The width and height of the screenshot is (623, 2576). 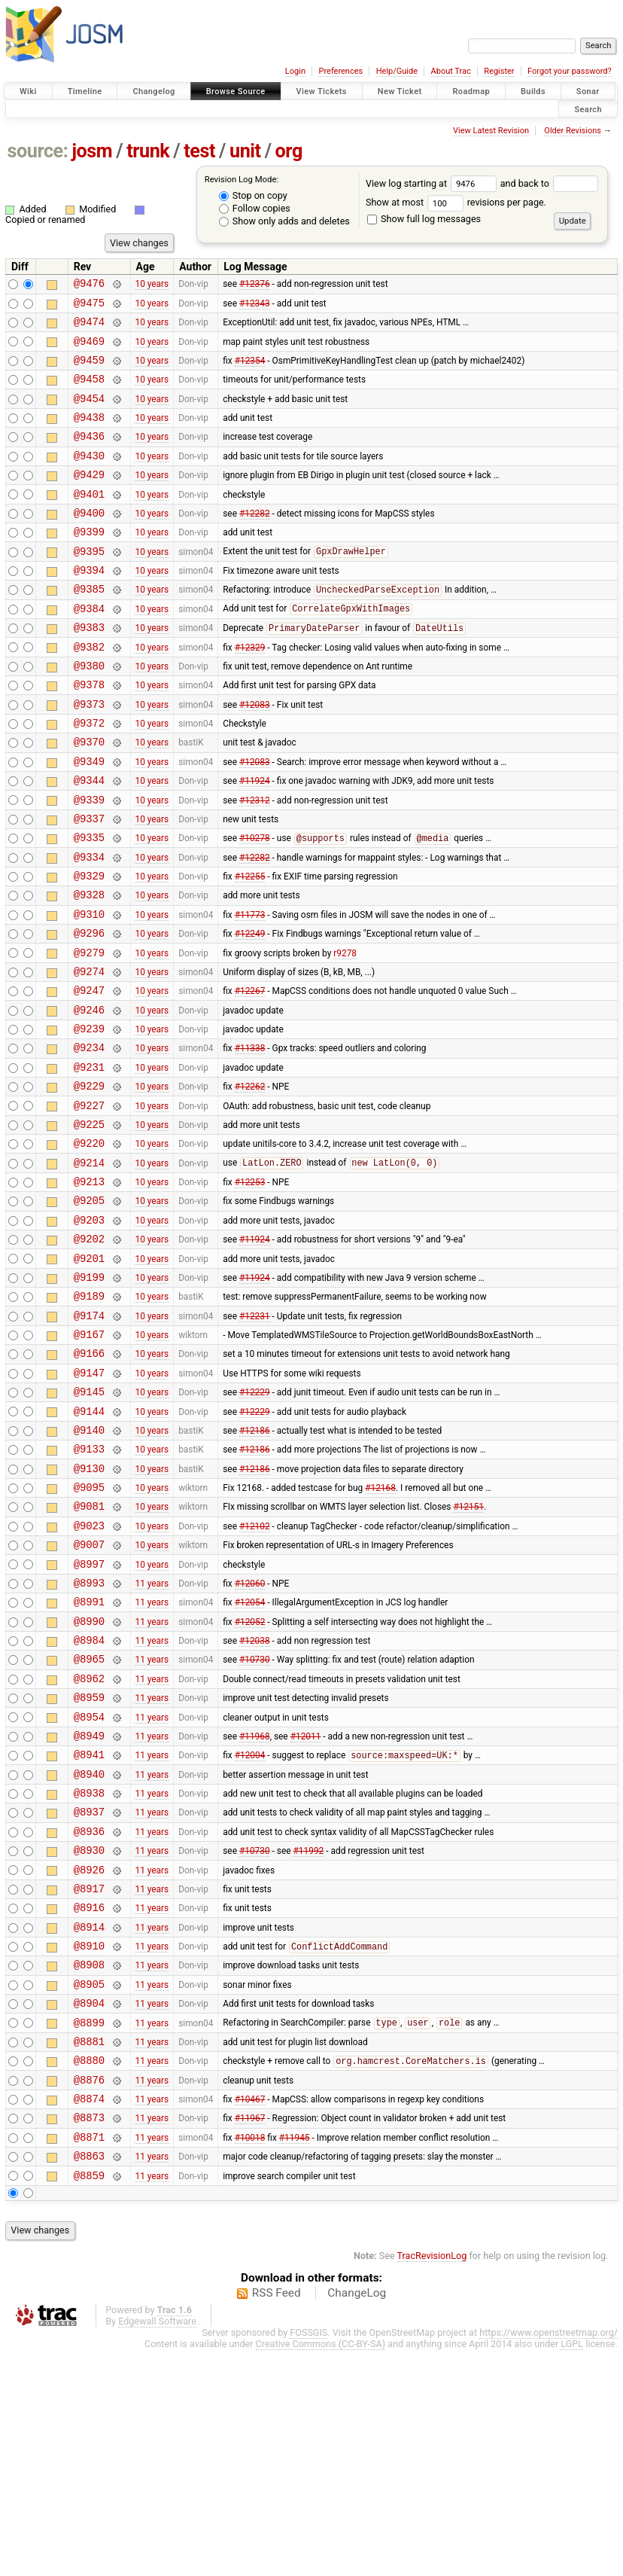 I want to click on @9167, so click(x=89, y=1460).